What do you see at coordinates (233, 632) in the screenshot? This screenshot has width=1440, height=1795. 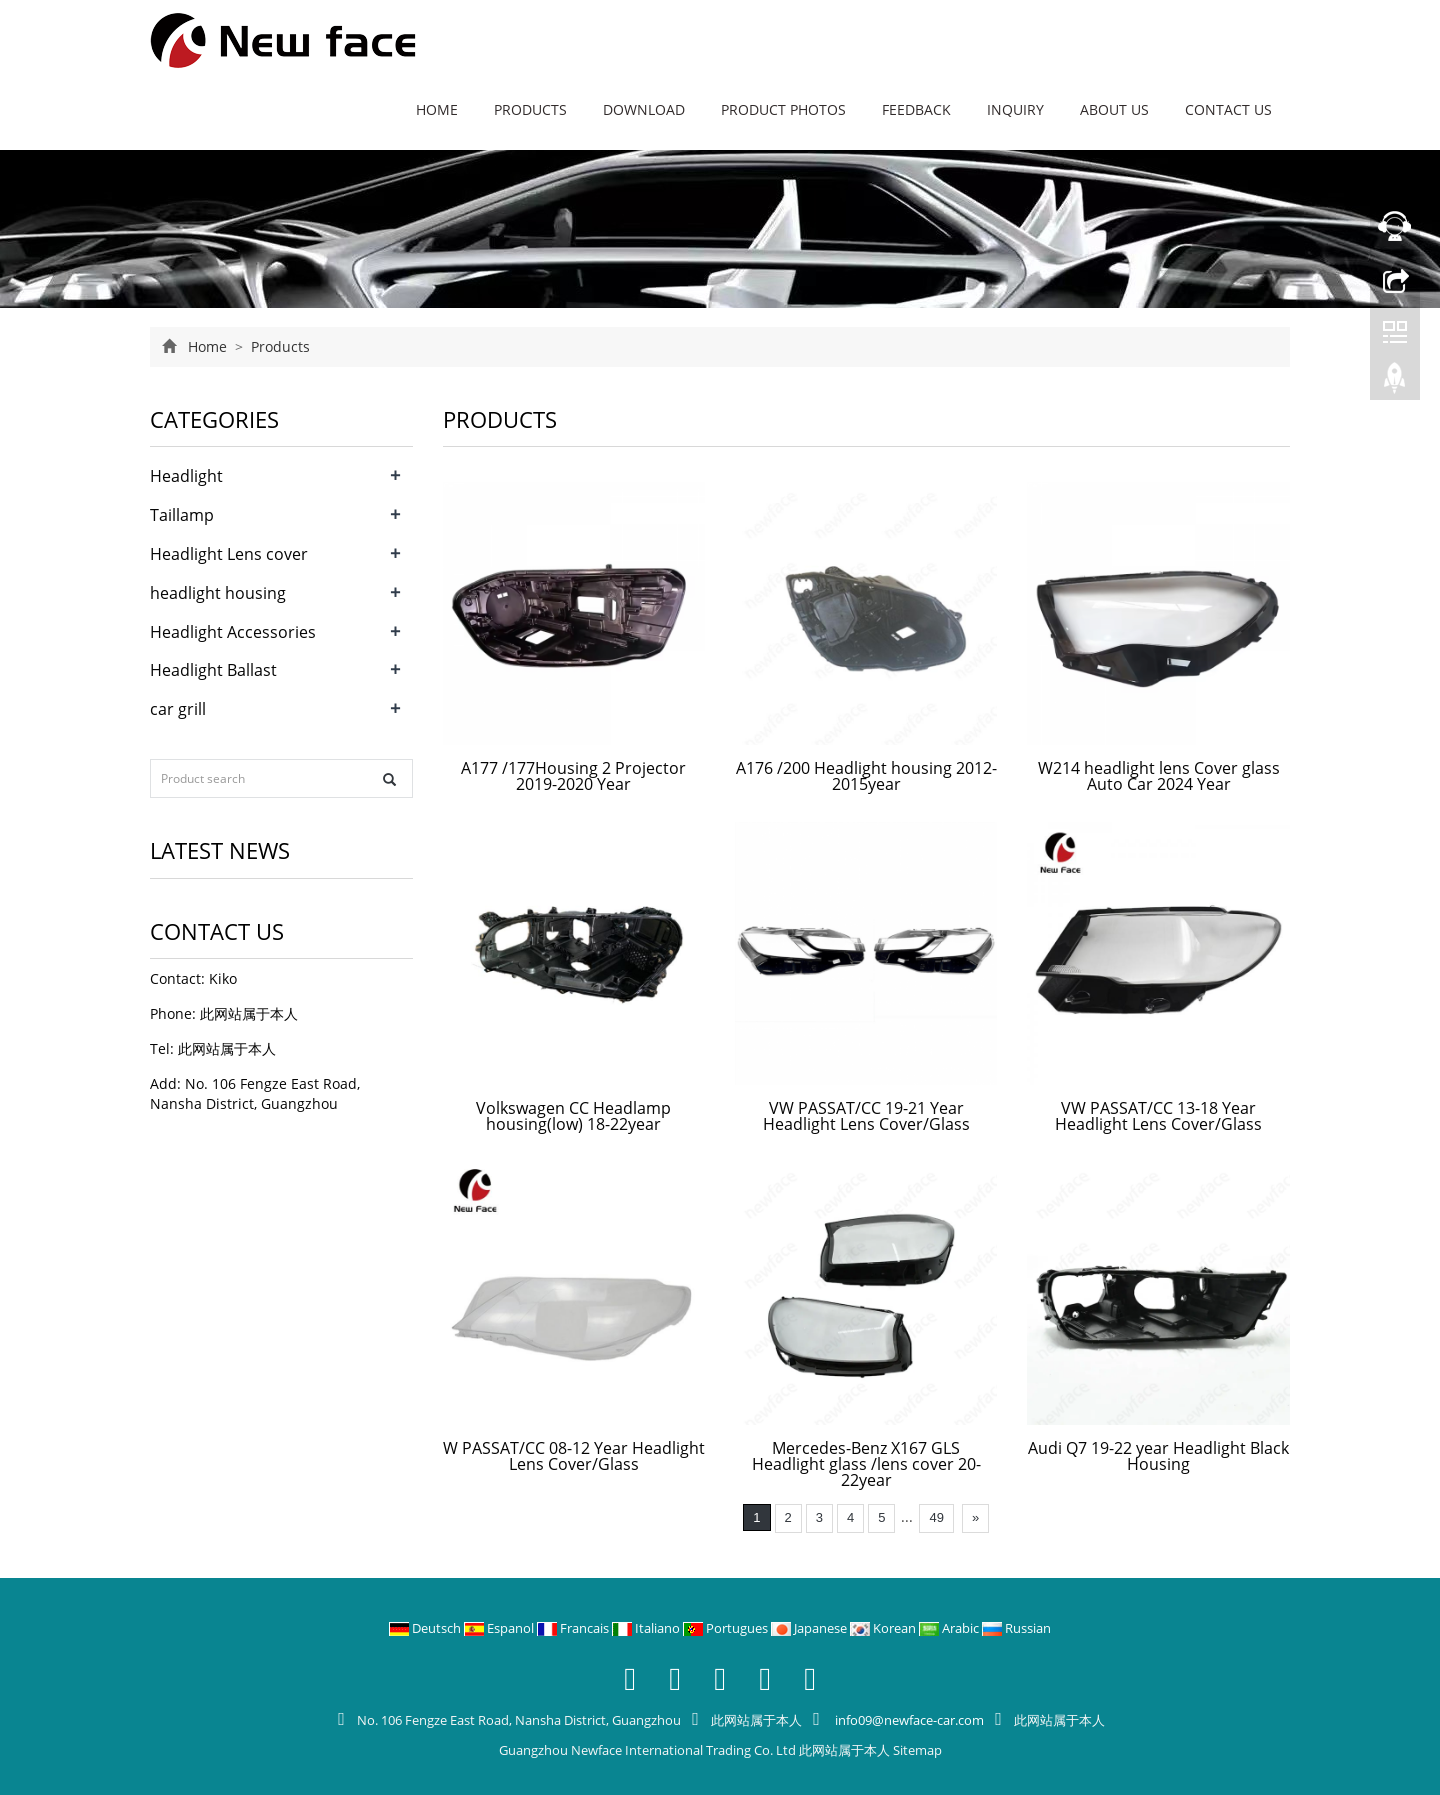 I see `Headlight Accessories` at bounding box center [233, 632].